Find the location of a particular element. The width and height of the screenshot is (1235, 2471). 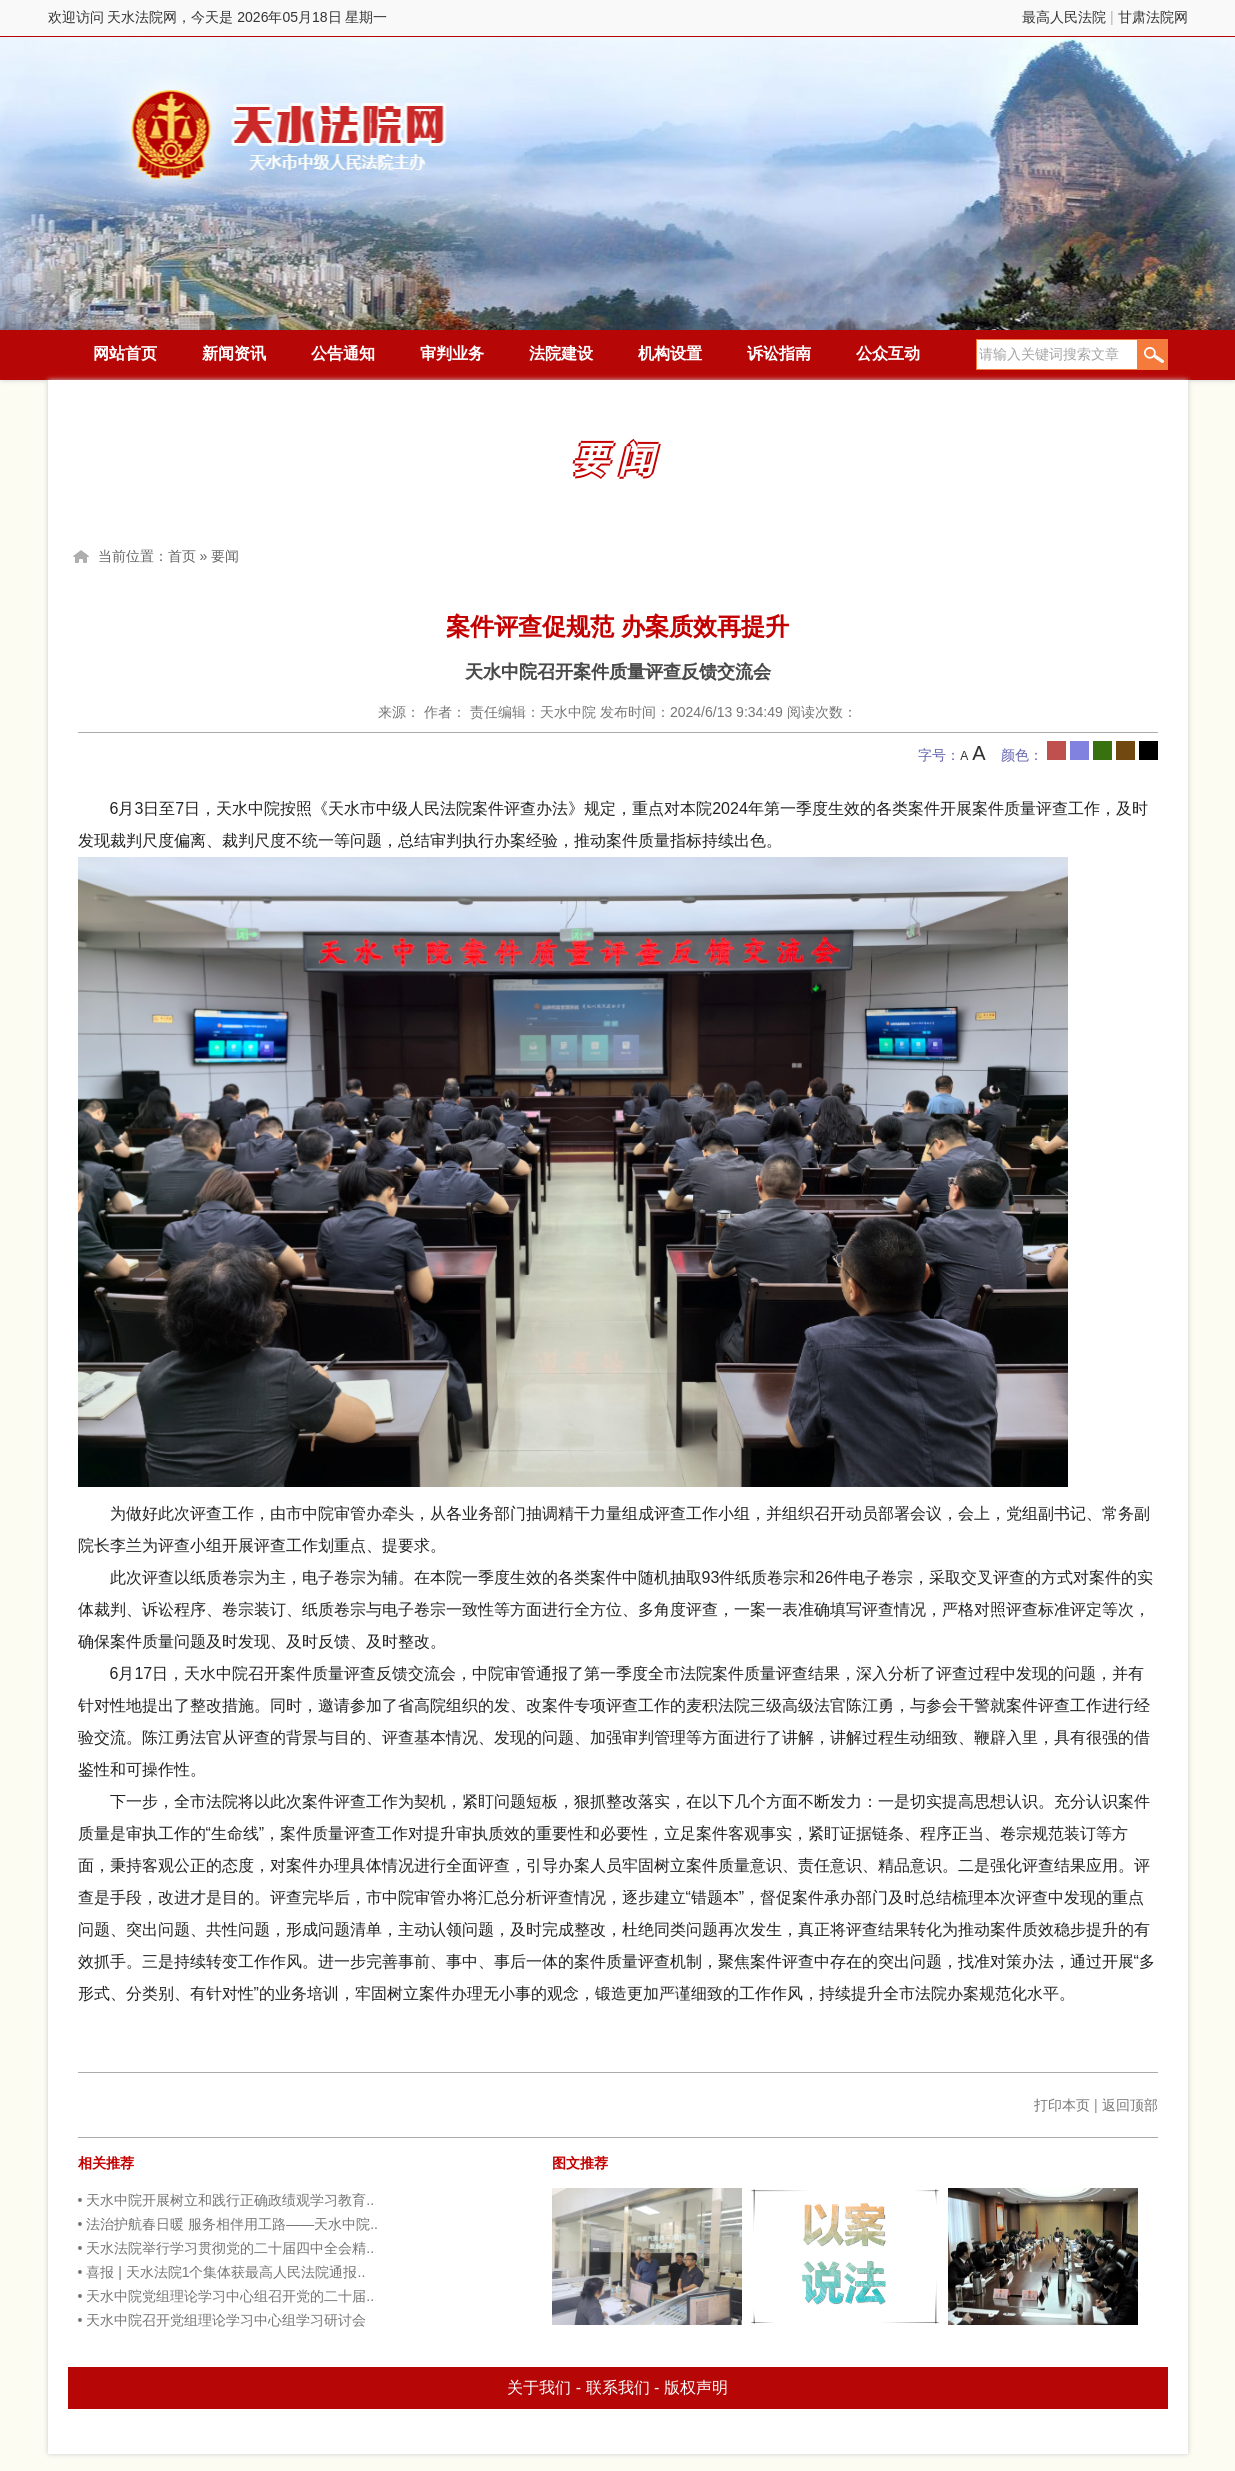

关于我们 is located at coordinates (539, 2387).